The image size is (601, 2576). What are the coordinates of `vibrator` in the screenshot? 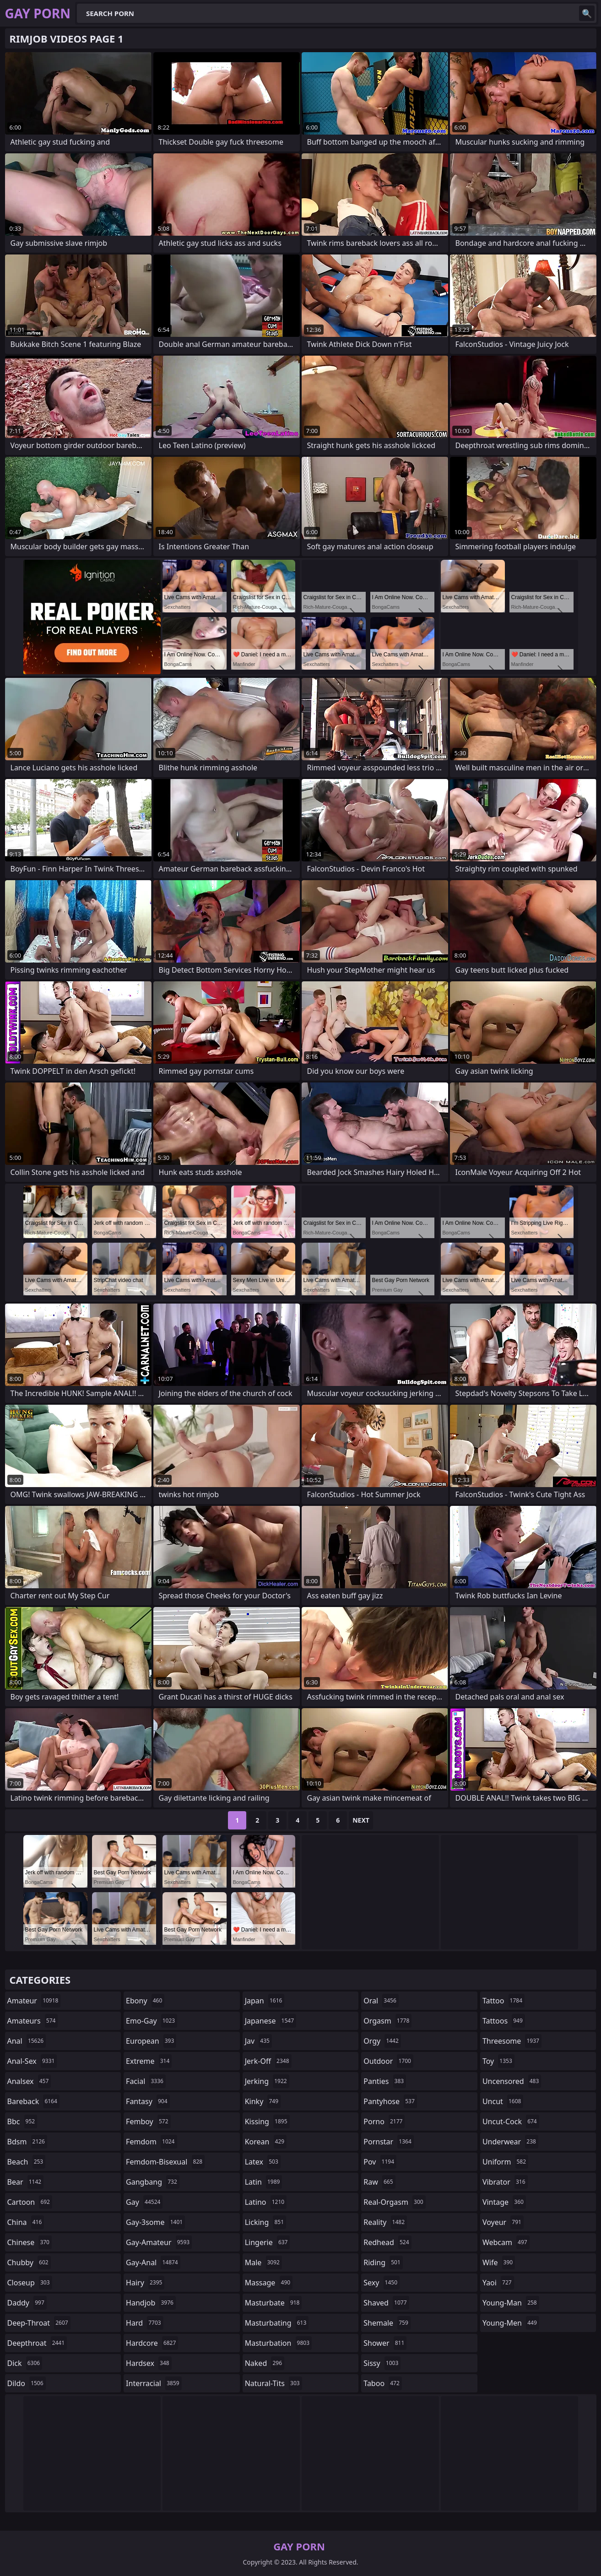 It's located at (505, 2182).